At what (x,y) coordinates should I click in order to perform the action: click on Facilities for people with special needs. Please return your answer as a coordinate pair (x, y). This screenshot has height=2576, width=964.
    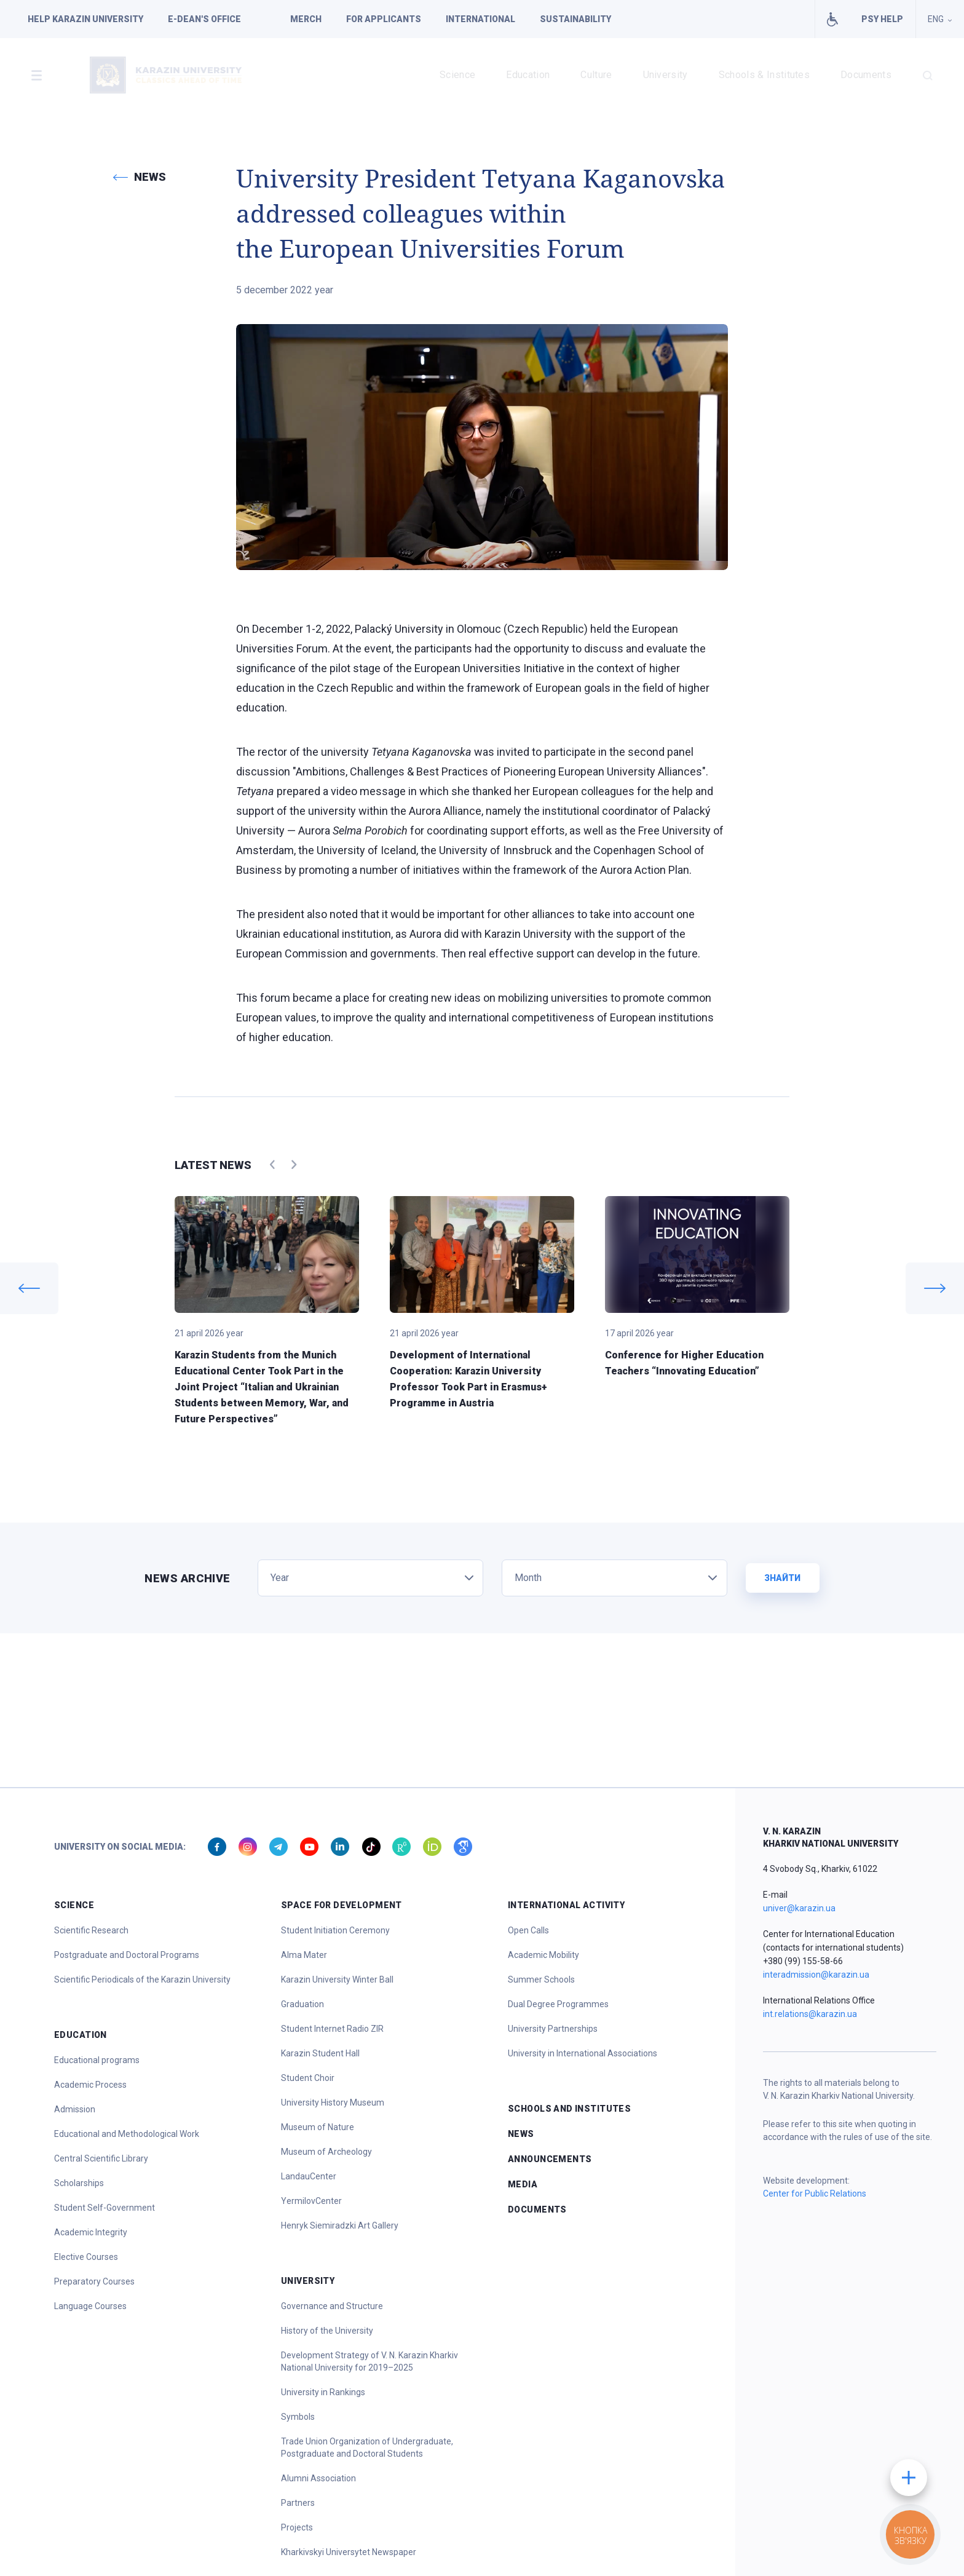
    Looking at the image, I should click on (832, 19).